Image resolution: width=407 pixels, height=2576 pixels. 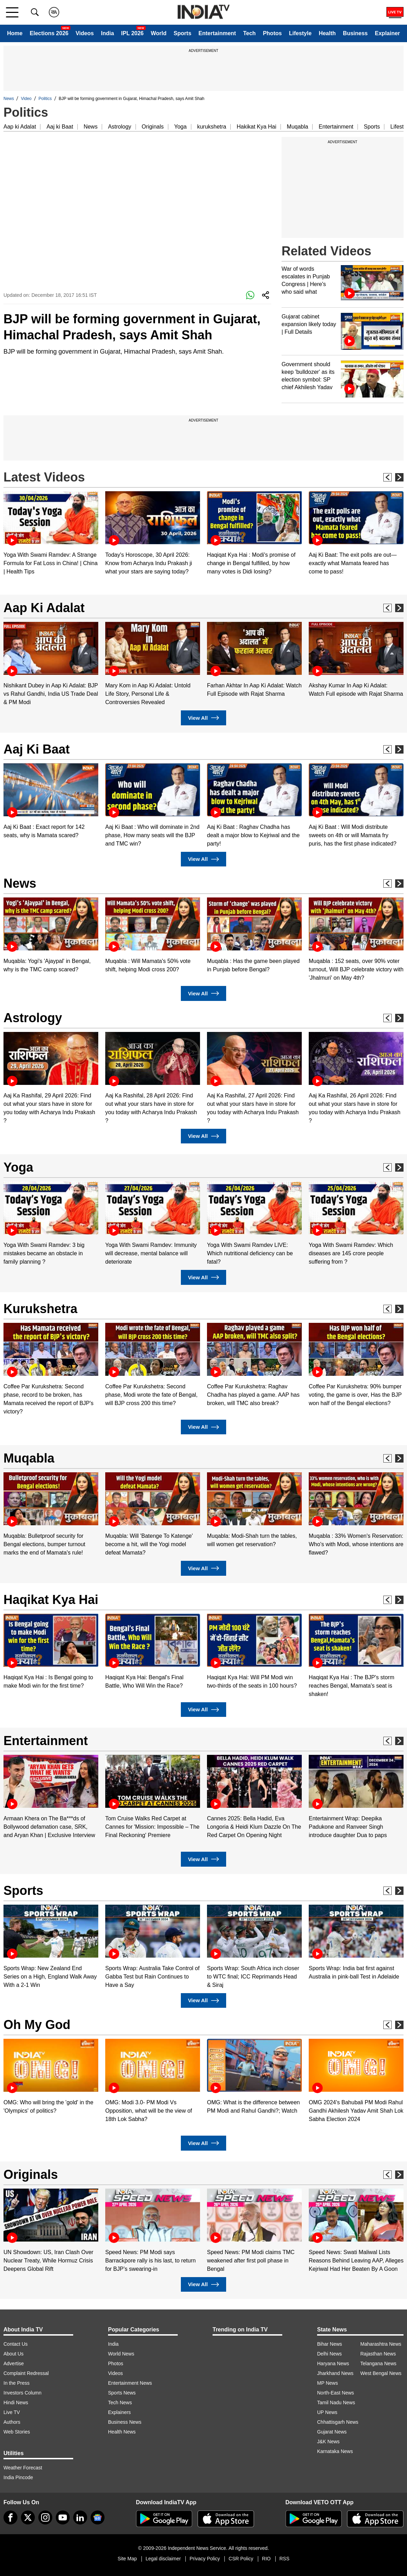 I want to click on Business News, so click(x=124, y=2422).